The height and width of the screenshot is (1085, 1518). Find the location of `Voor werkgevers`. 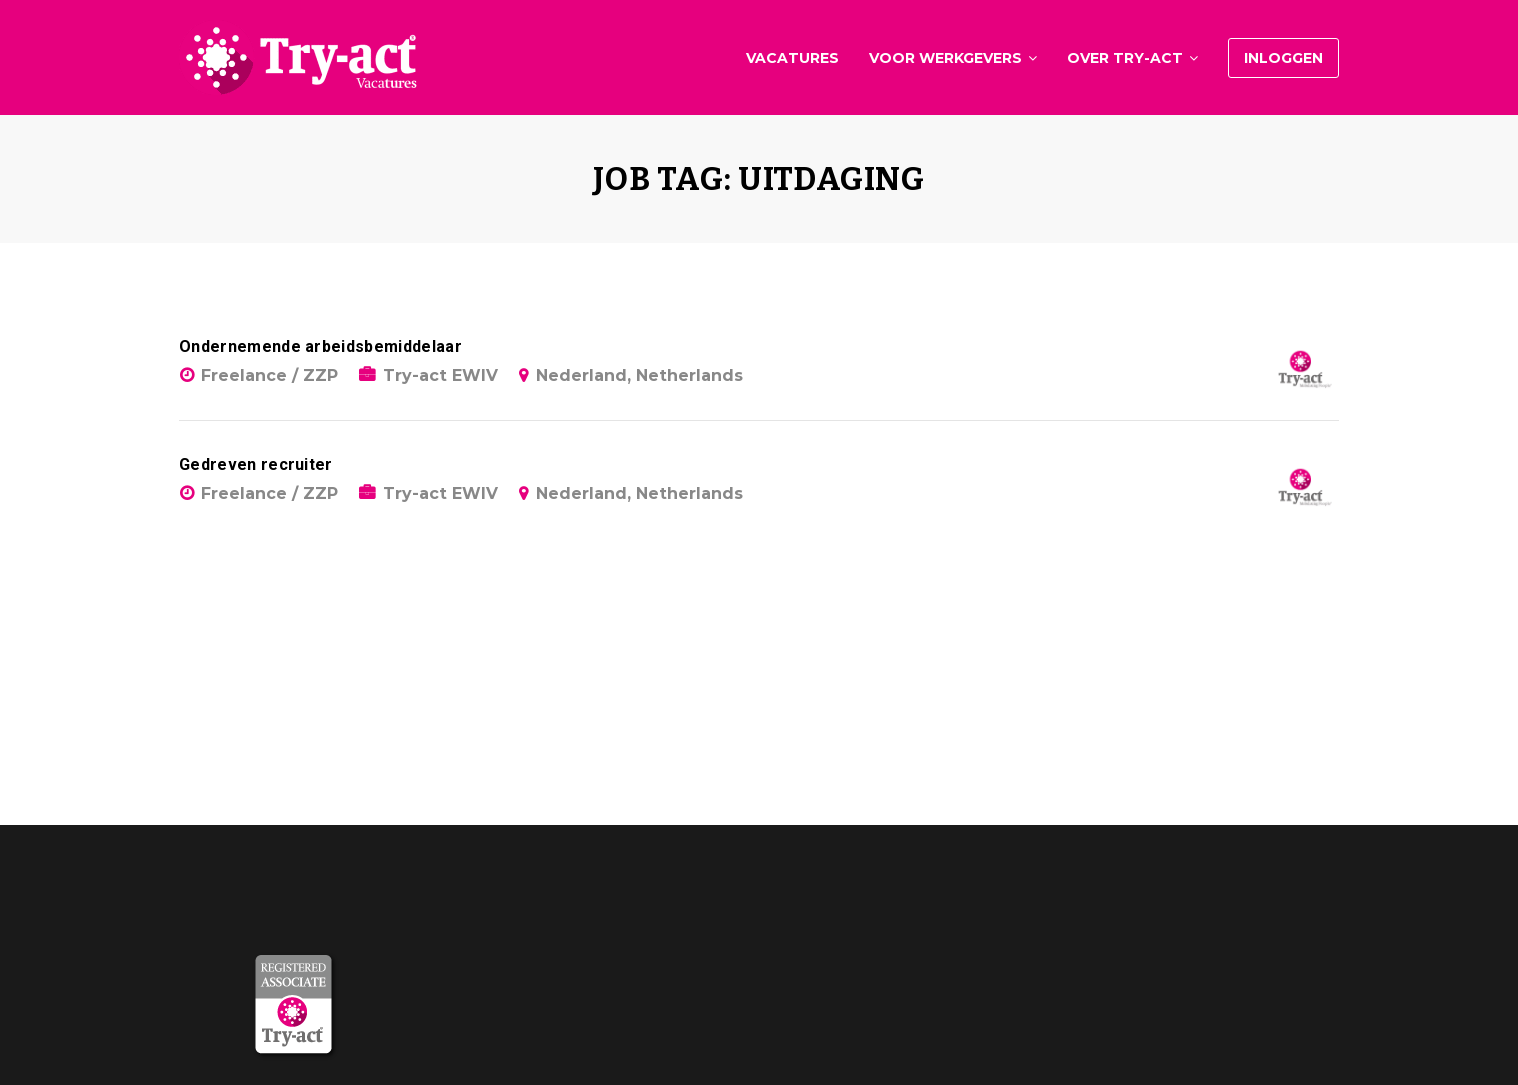

Voor werkgevers is located at coordinates (945, 58).